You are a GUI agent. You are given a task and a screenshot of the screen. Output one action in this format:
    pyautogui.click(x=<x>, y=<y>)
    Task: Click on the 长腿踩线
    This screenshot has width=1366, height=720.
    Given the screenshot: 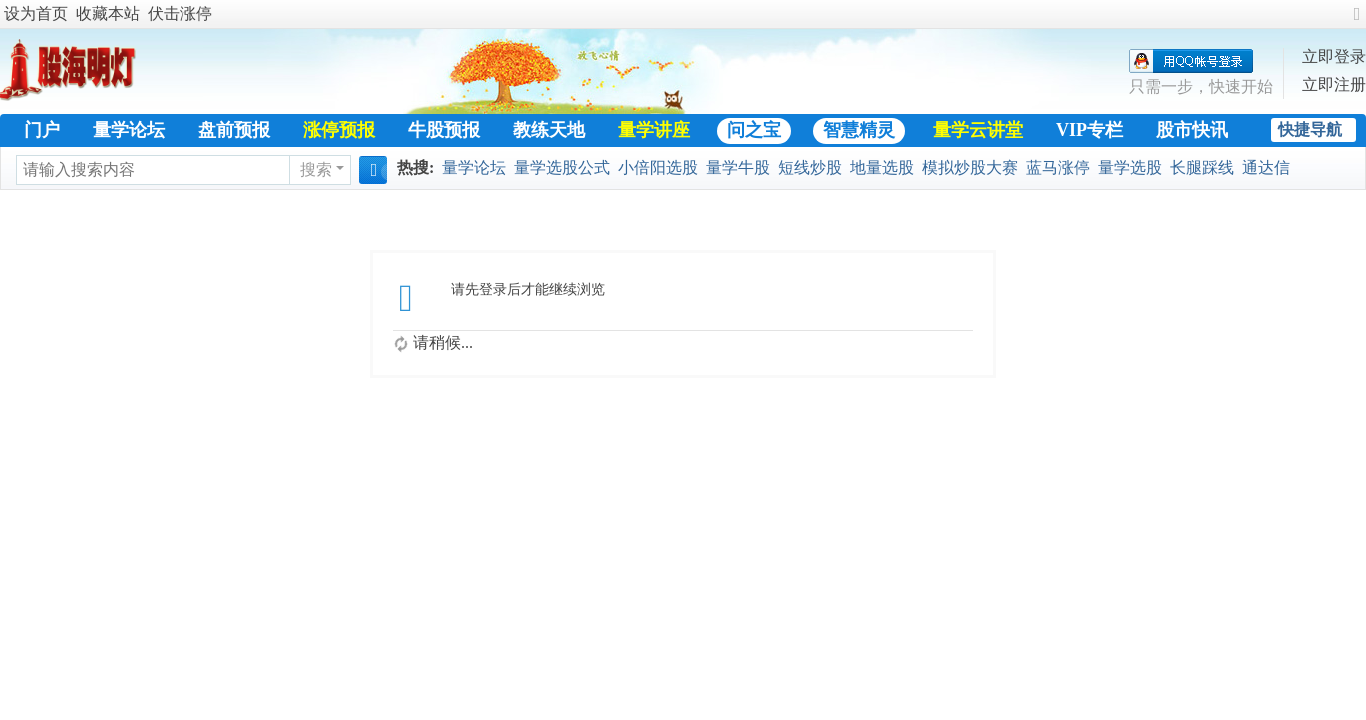 What is the action you would take?
    pyautogui.click(x=1202, y=167)
    